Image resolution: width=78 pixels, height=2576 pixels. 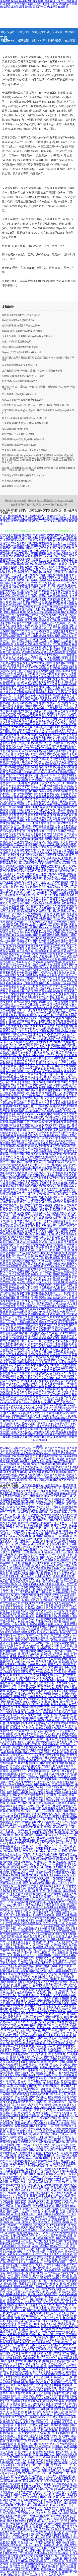 I want to click on 麻花果冻传媒, so click(x=44, y=540).